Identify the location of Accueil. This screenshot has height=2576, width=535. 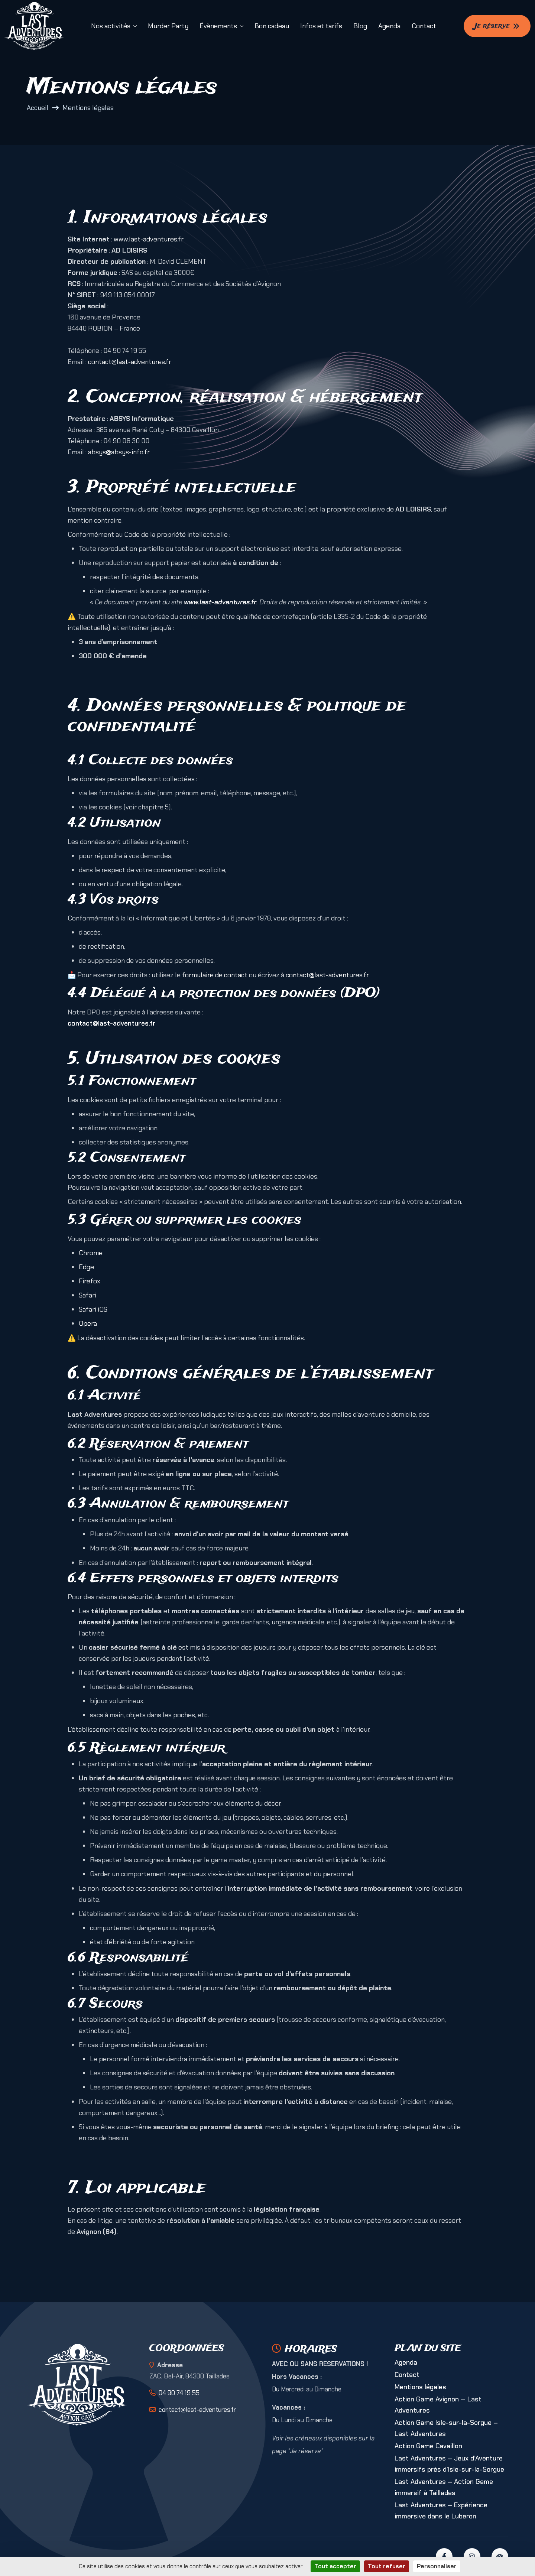
(37, 107).